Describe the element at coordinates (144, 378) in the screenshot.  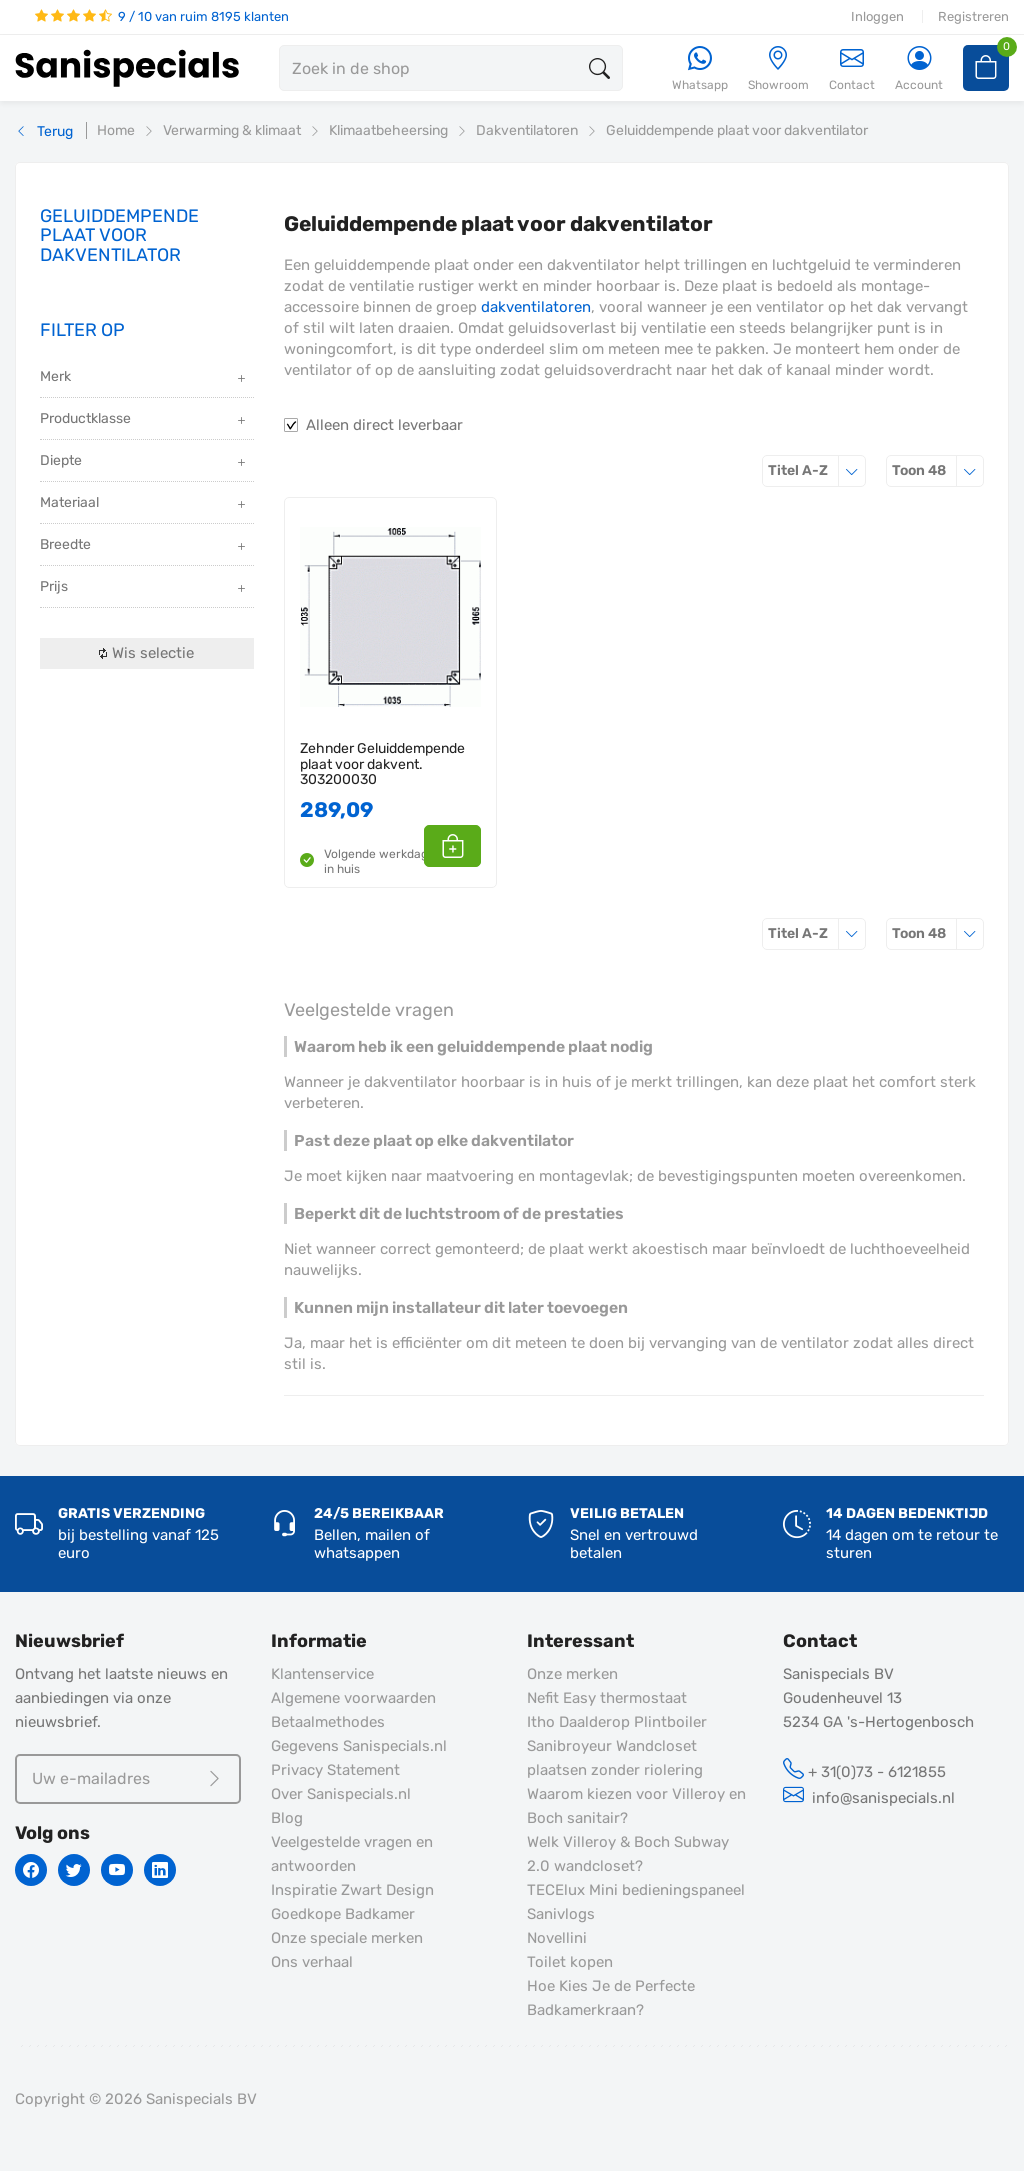
I see `Merk` at that location.